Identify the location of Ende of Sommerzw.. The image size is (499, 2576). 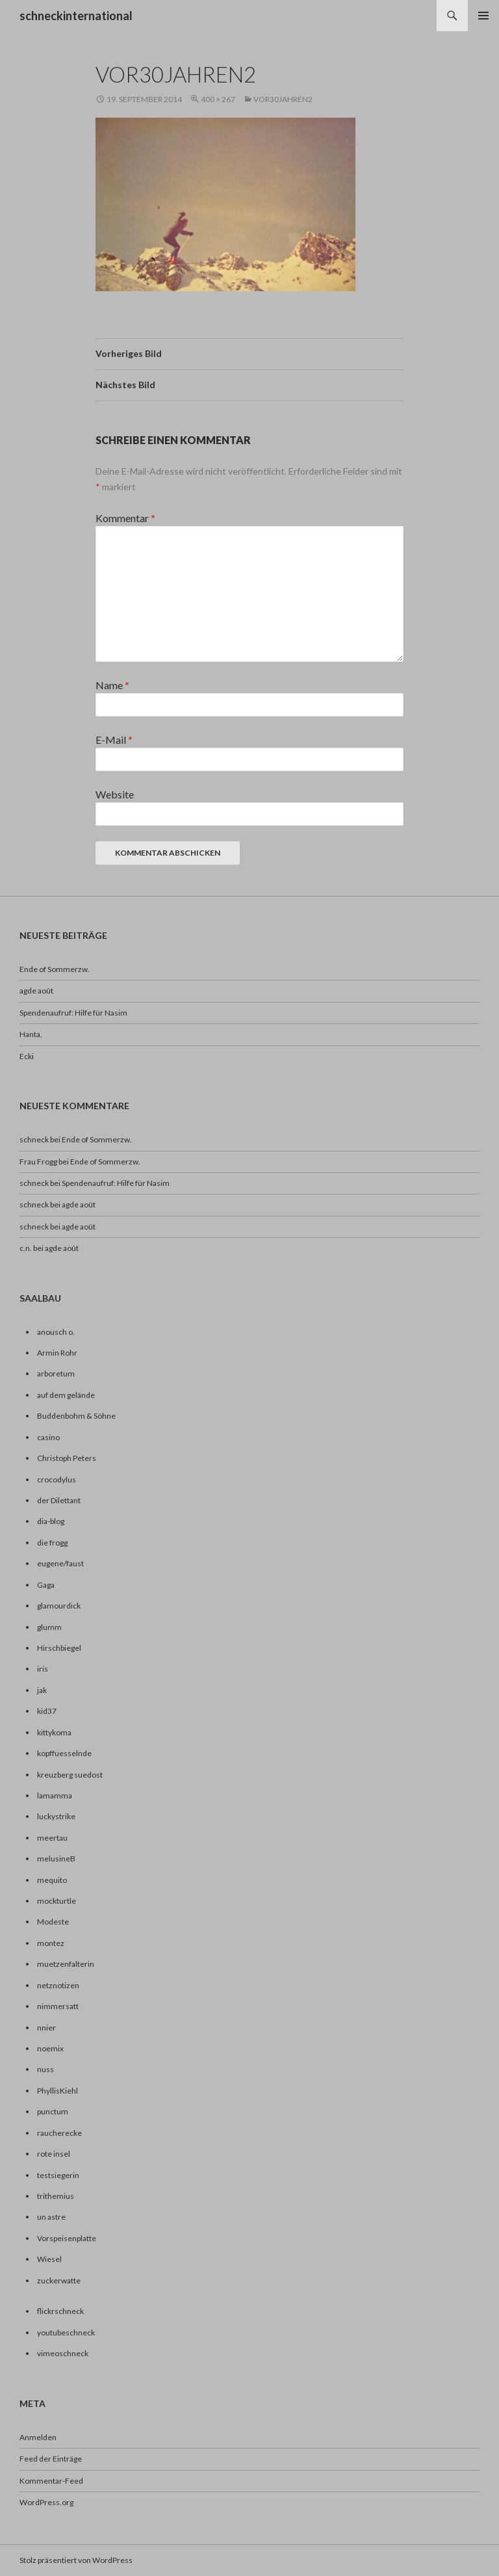
(54, 969).